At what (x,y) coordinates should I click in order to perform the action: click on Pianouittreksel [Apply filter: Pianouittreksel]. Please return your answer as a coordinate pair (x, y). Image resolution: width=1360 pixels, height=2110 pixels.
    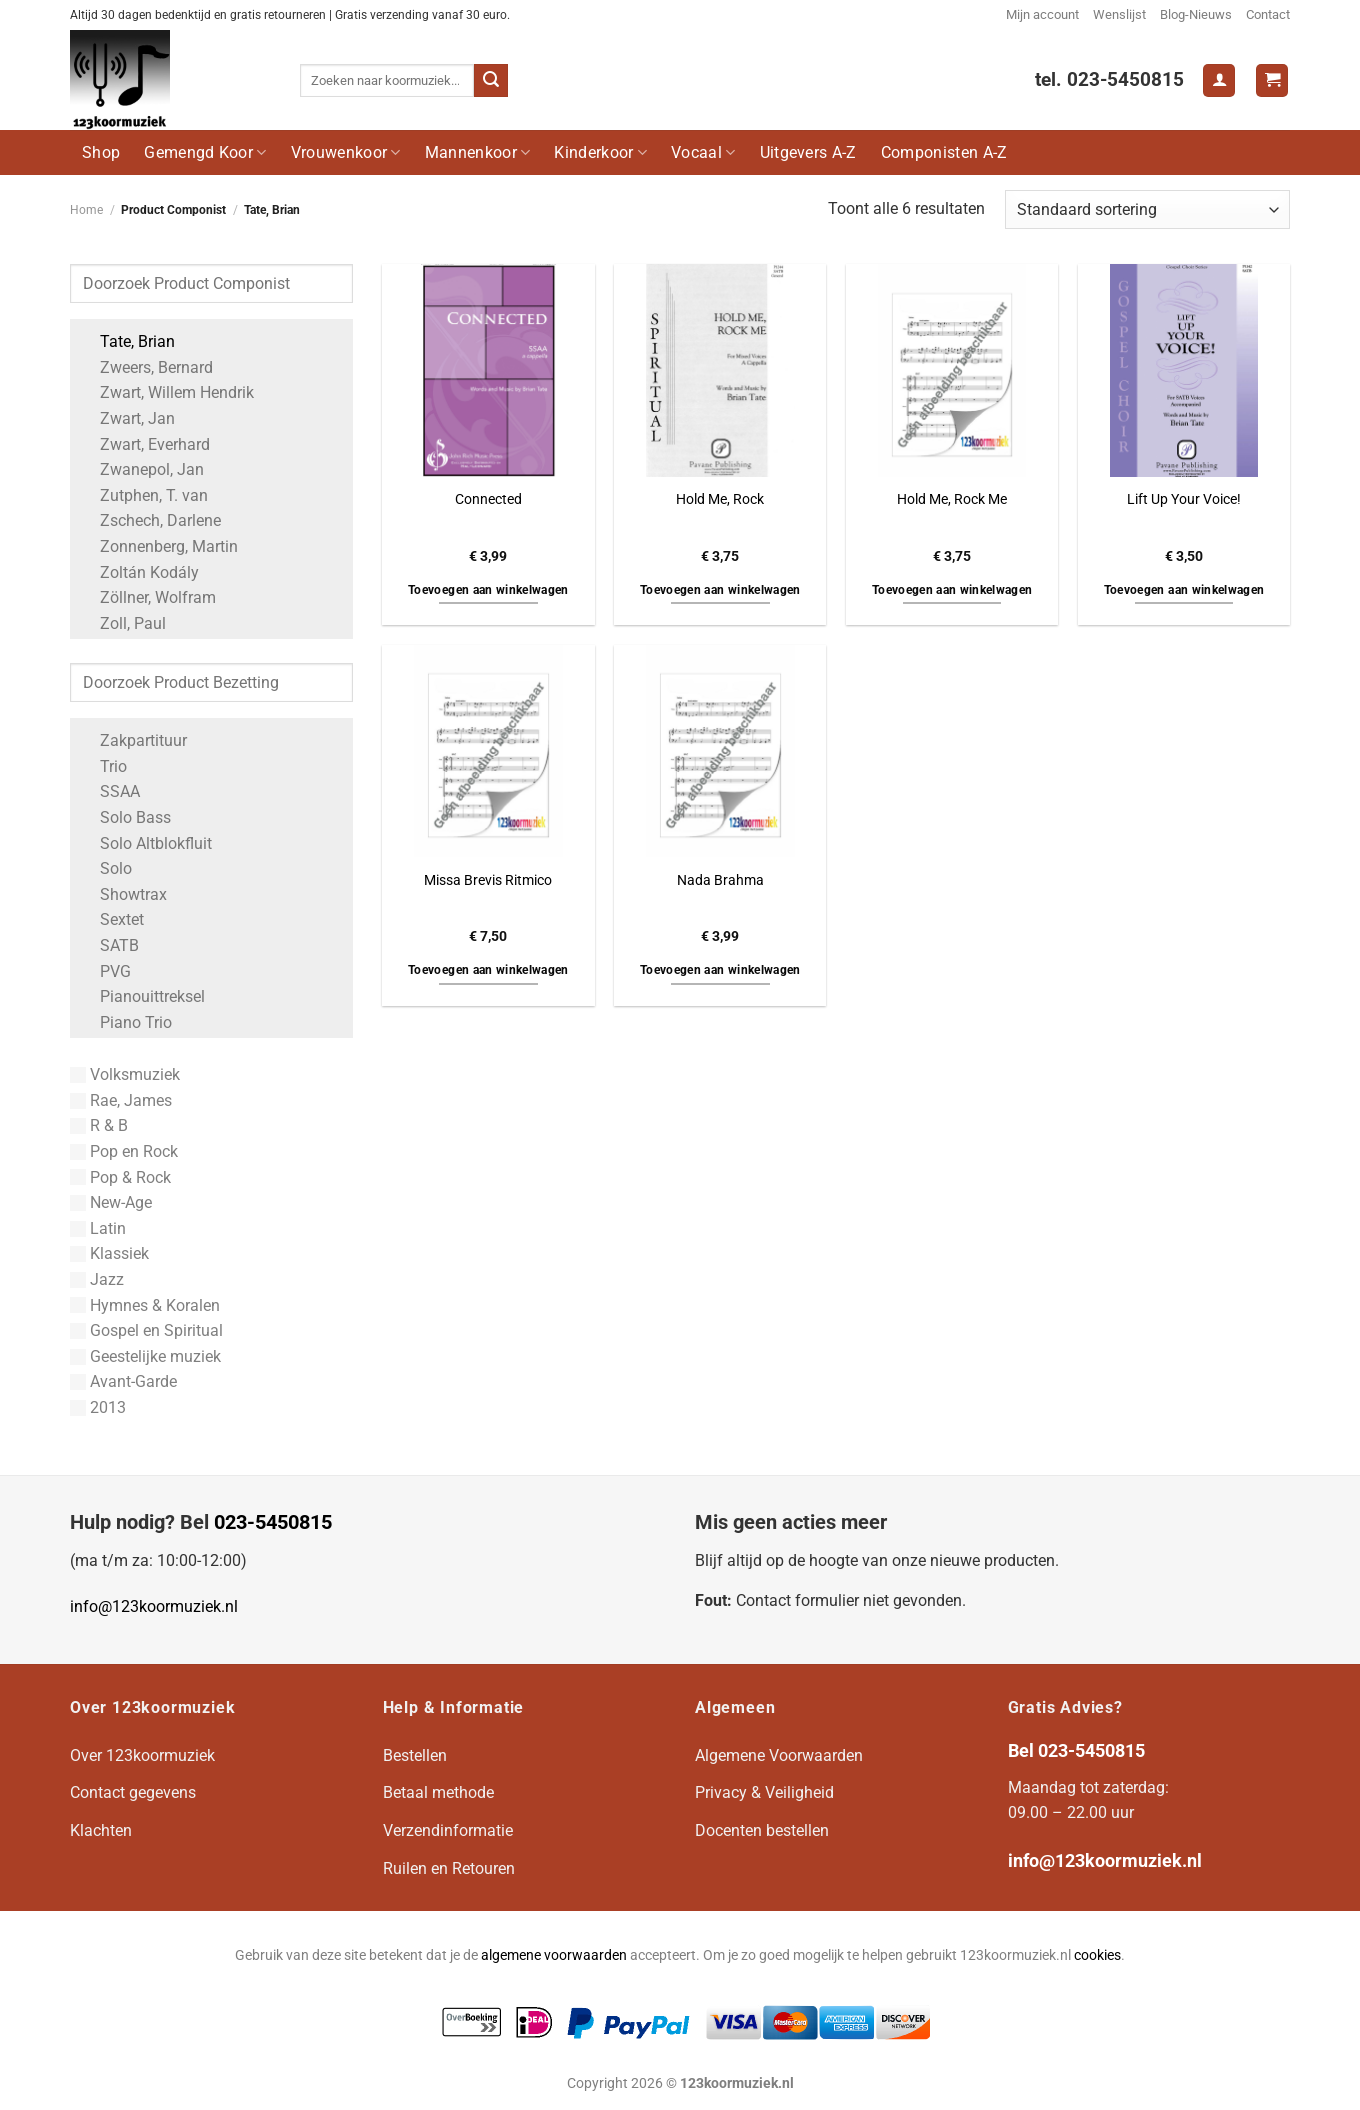
    Looking at the image, I should click on (142, 996).